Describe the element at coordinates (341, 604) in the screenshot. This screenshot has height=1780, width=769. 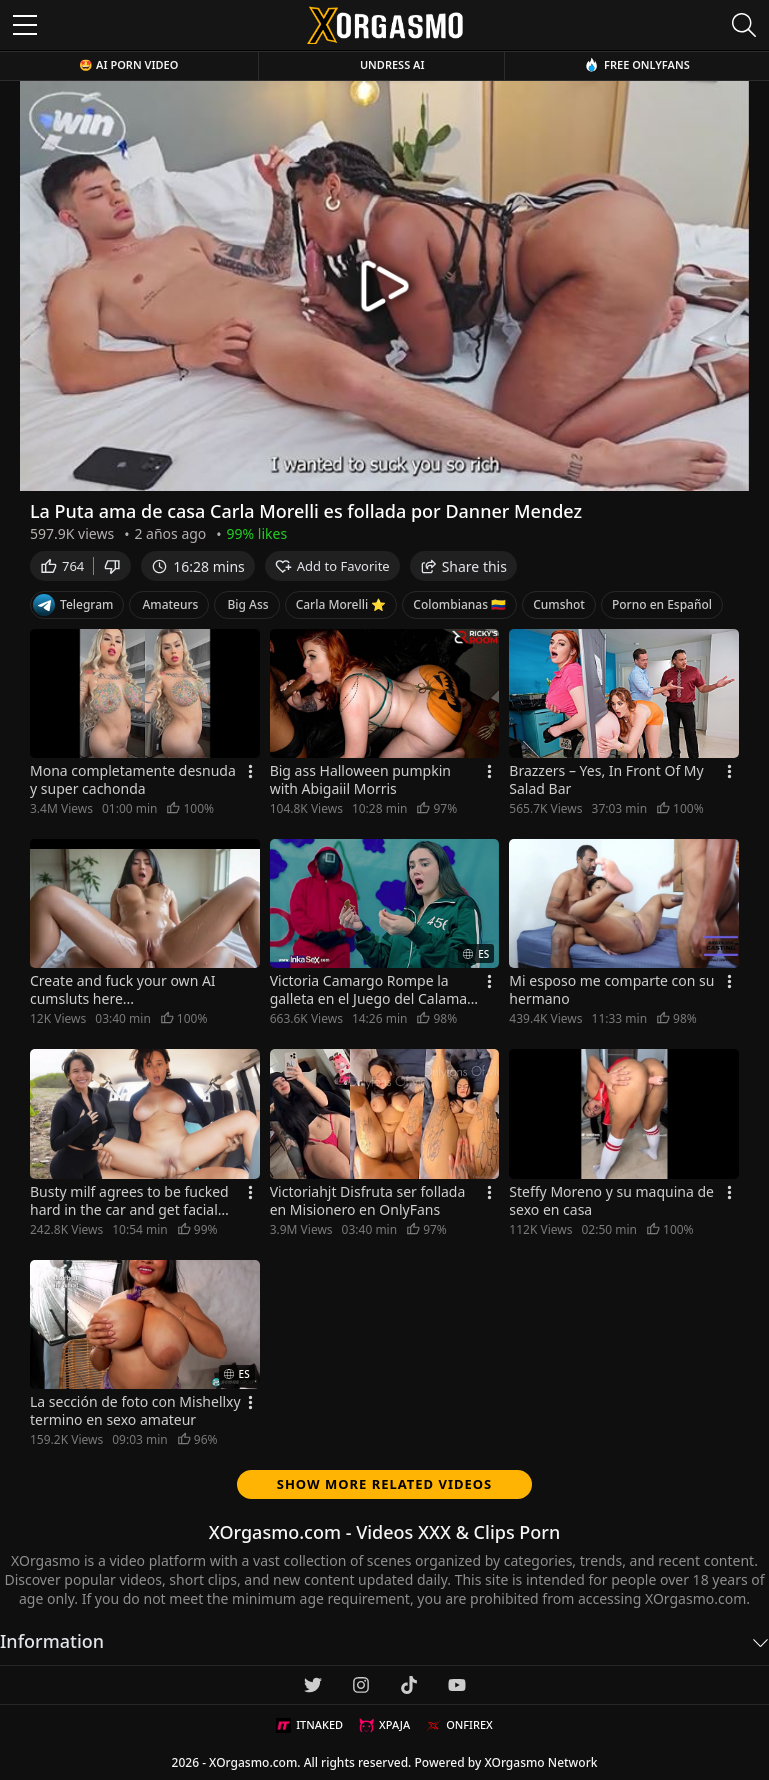
I see `Carla Morelli ⭐️` at that location.